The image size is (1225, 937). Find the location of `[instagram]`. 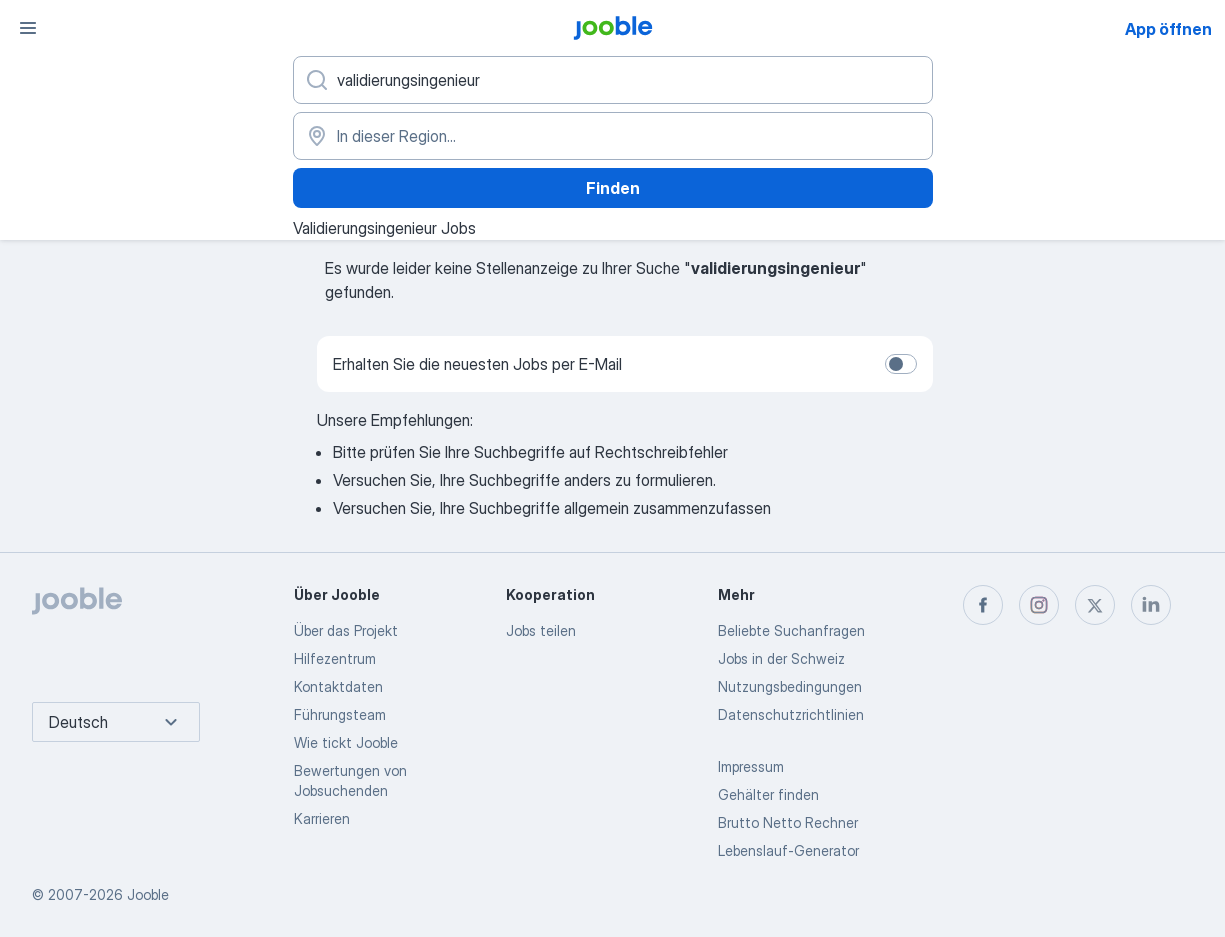

[instagram] is located at coordinates (1039, 605).